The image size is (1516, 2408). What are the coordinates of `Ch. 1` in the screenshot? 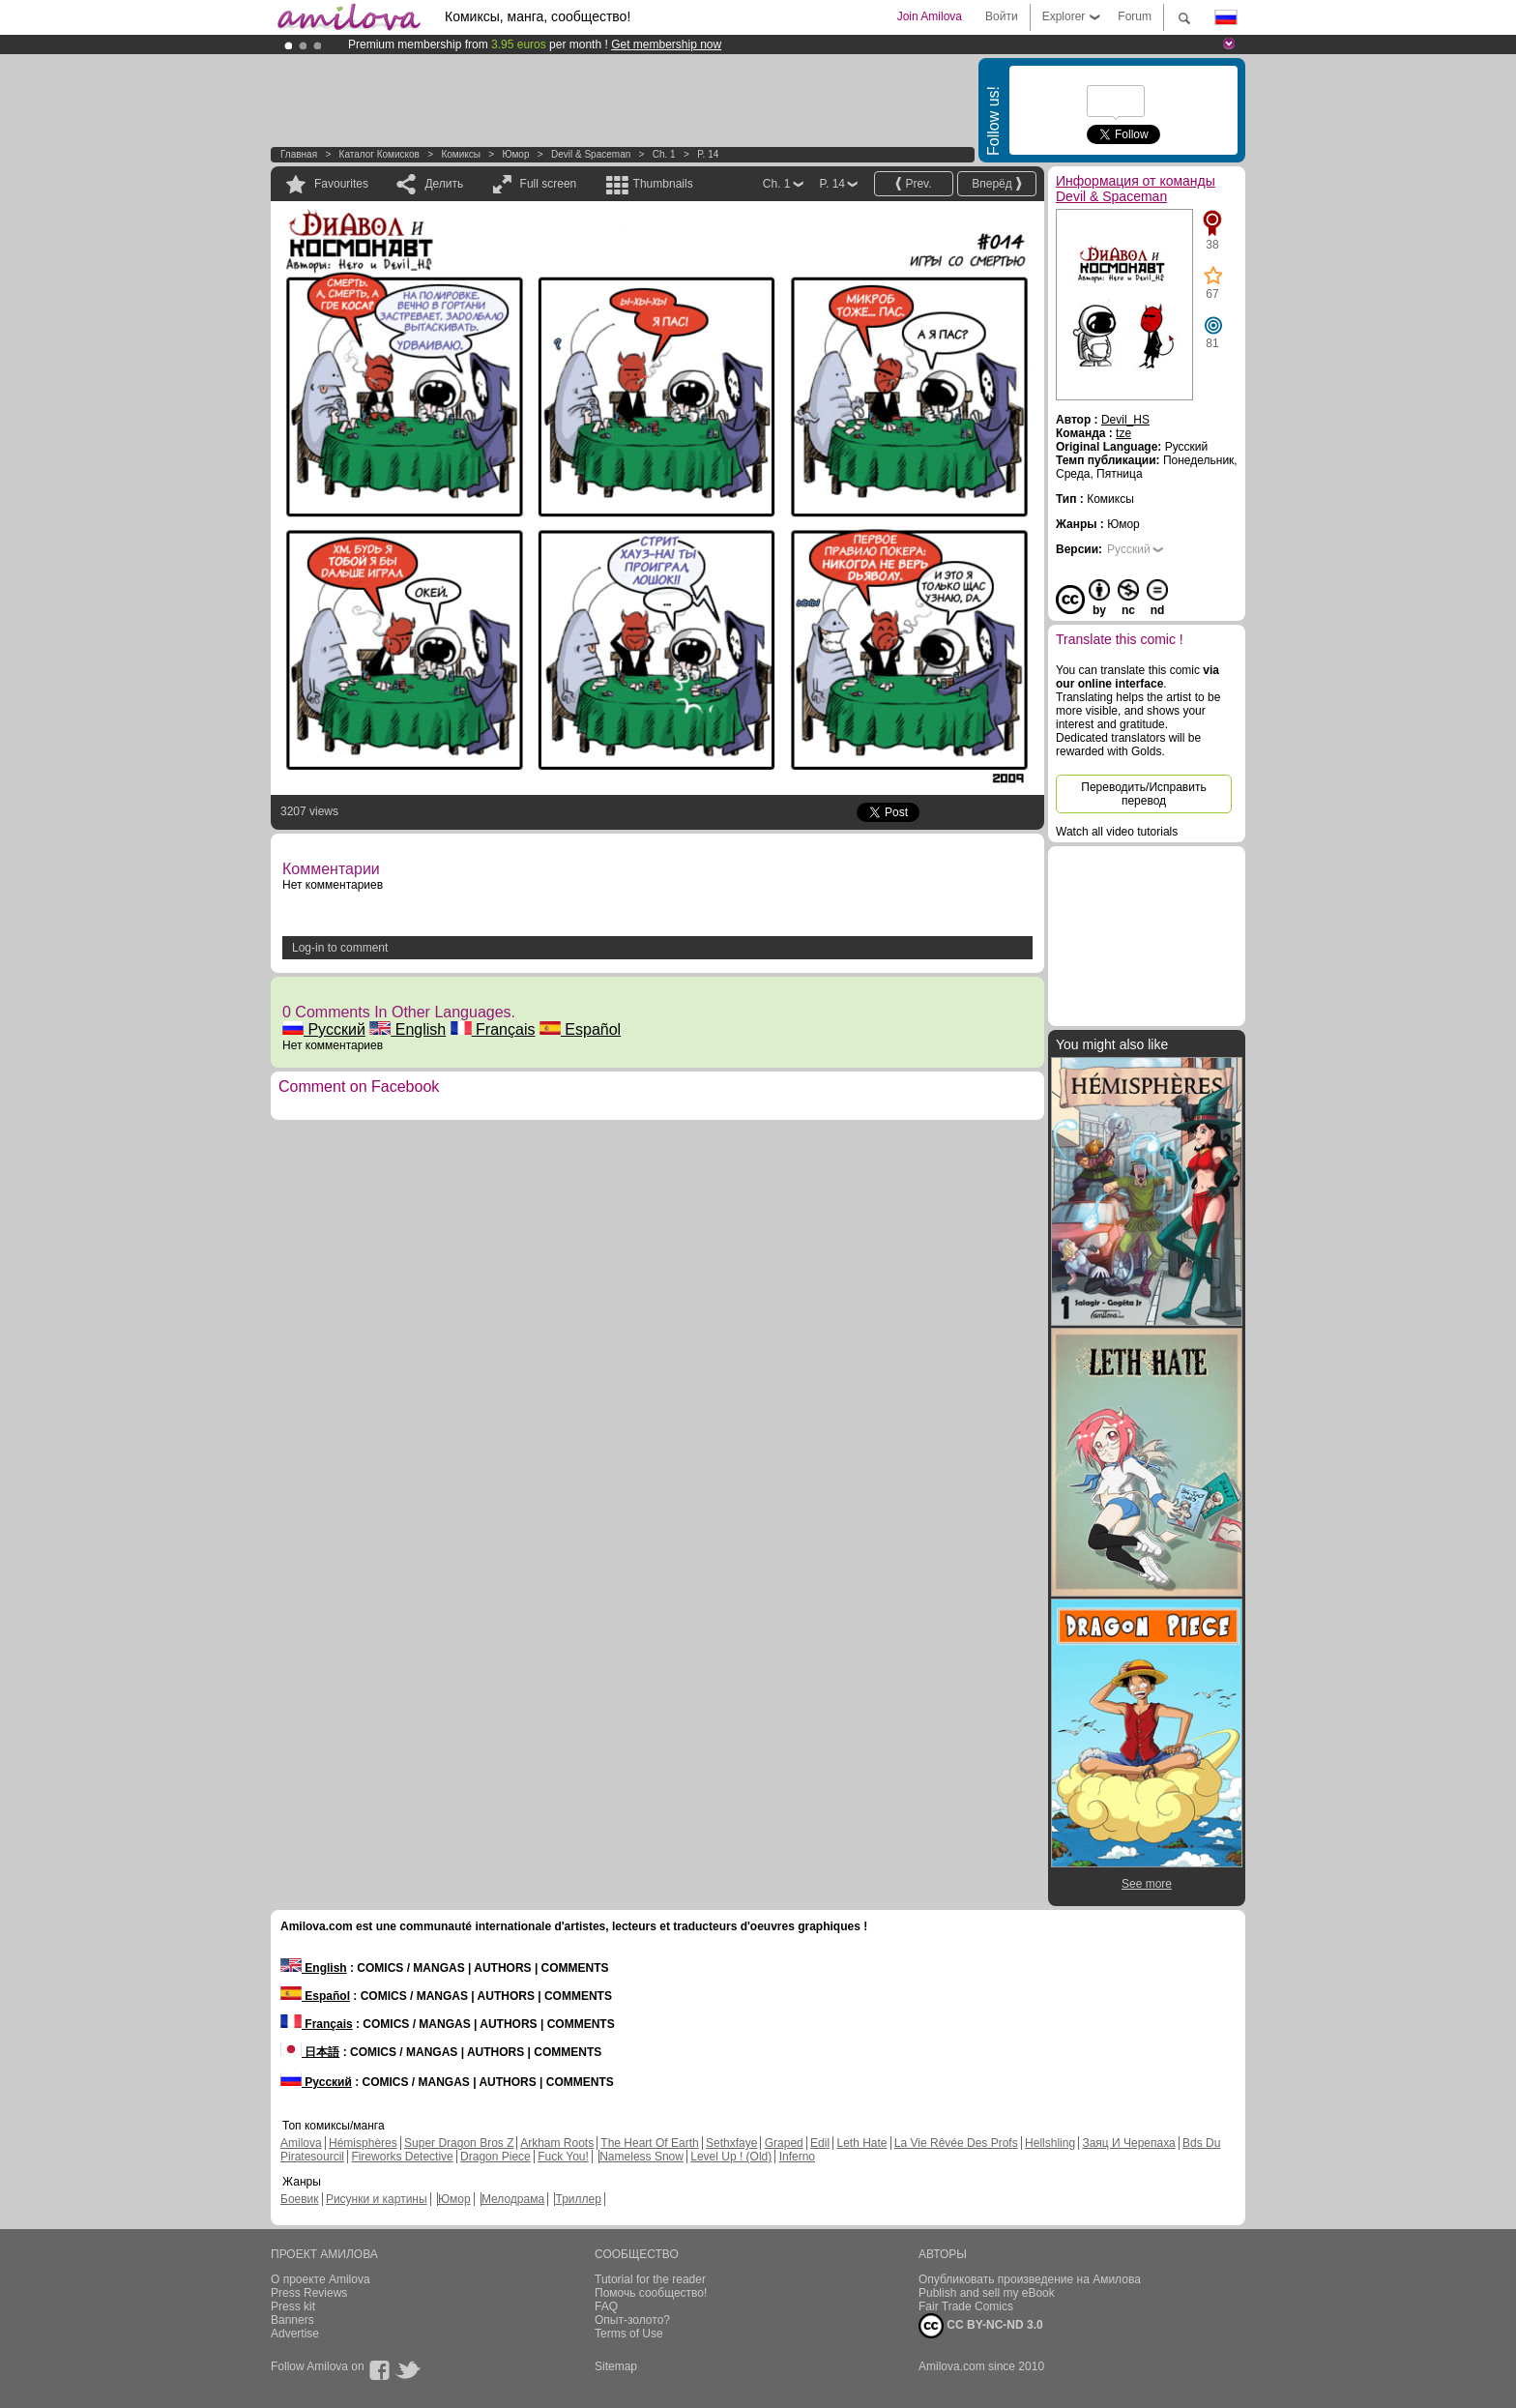 It's located at (664, 154).